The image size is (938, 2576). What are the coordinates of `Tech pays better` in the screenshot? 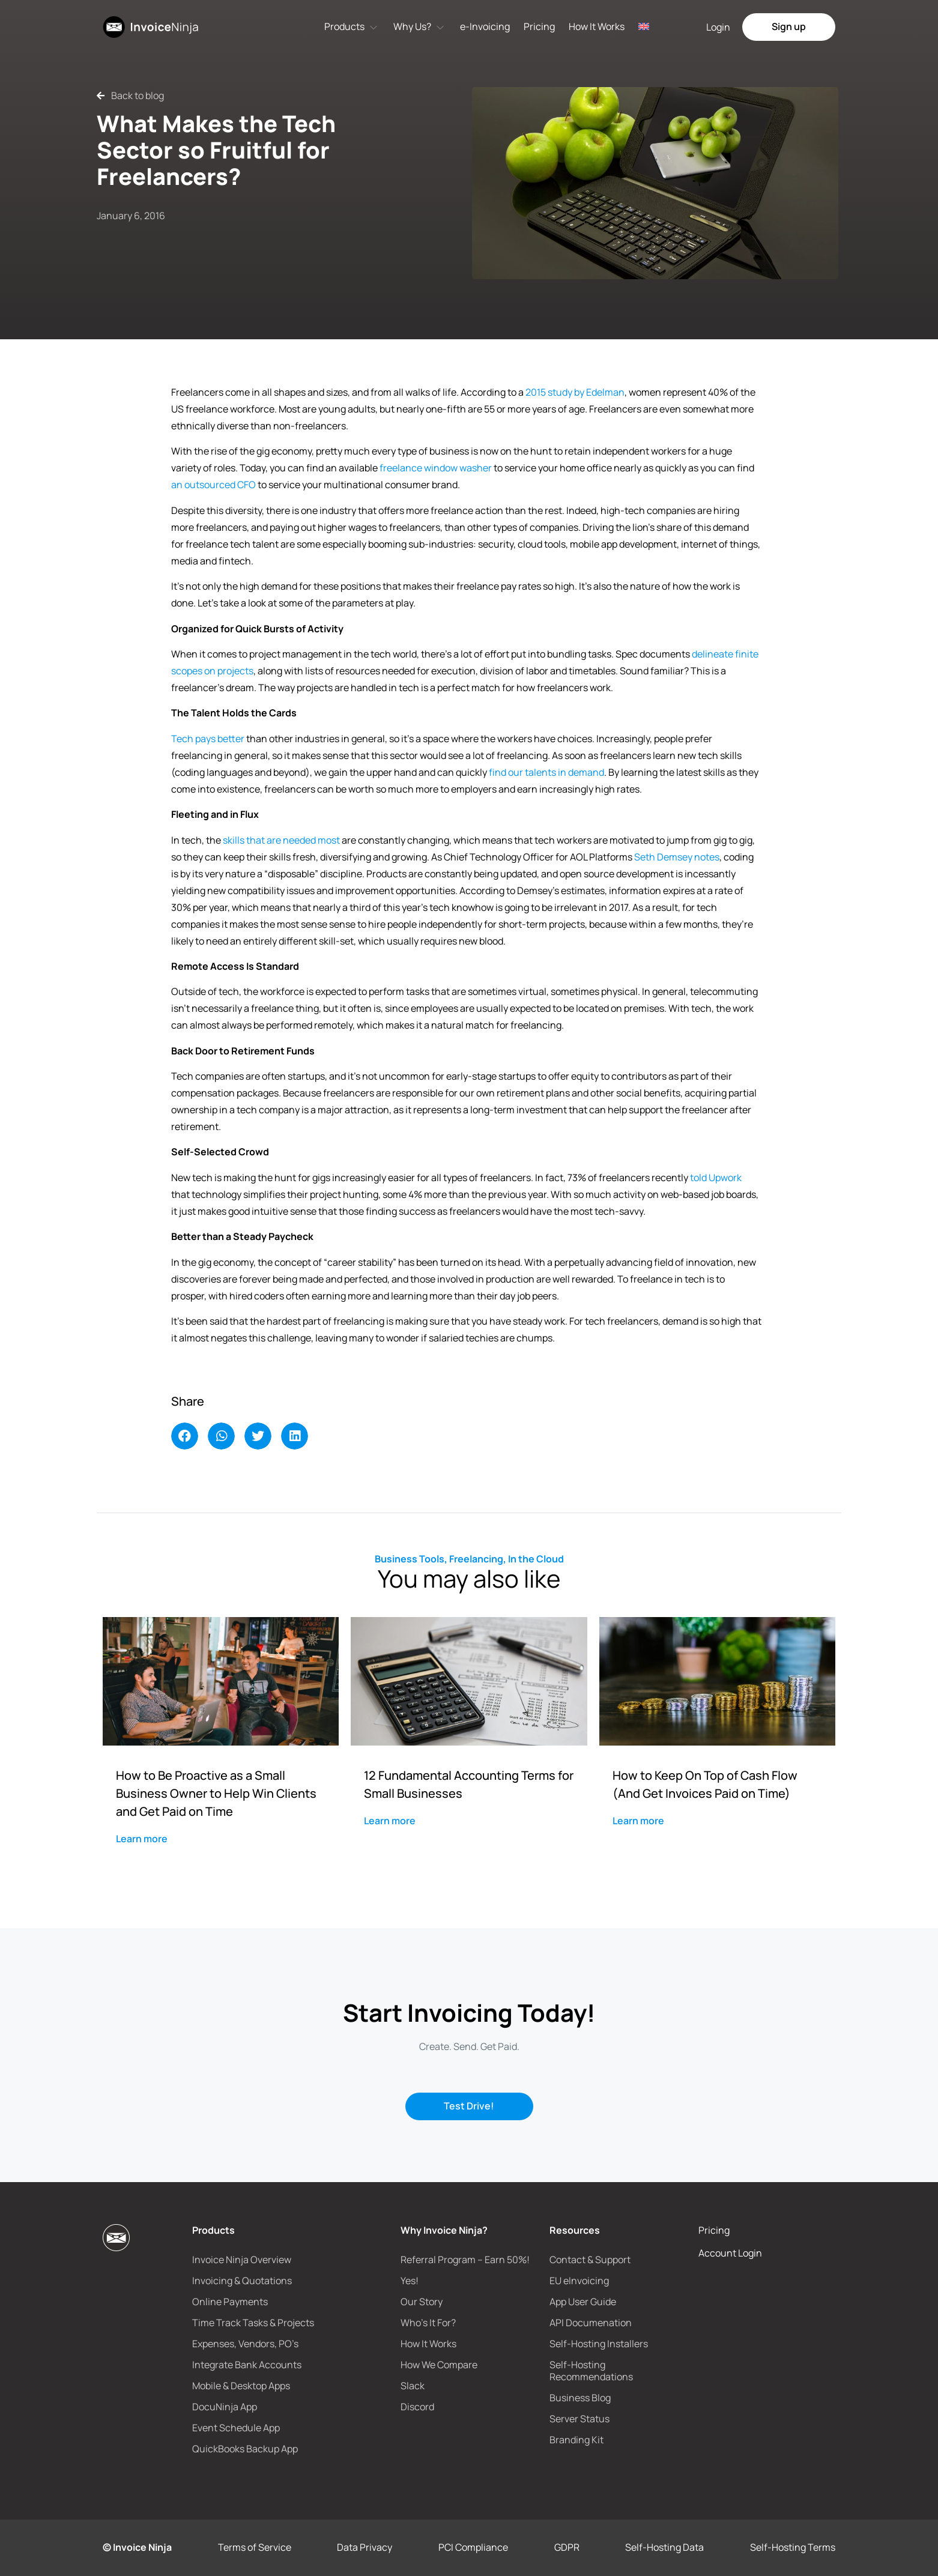 It's located at (207, 738).